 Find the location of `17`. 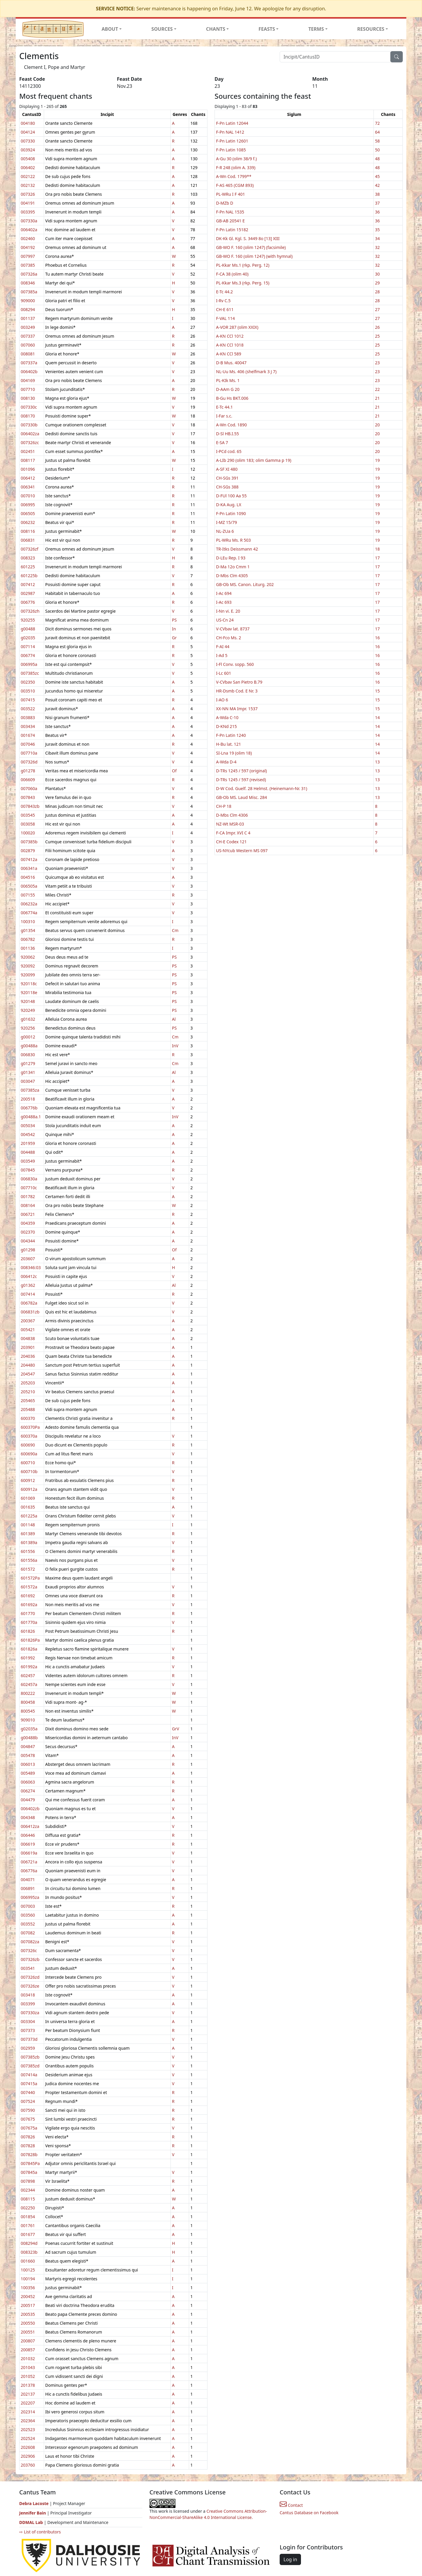

17 is located at coordinates (377, 558).